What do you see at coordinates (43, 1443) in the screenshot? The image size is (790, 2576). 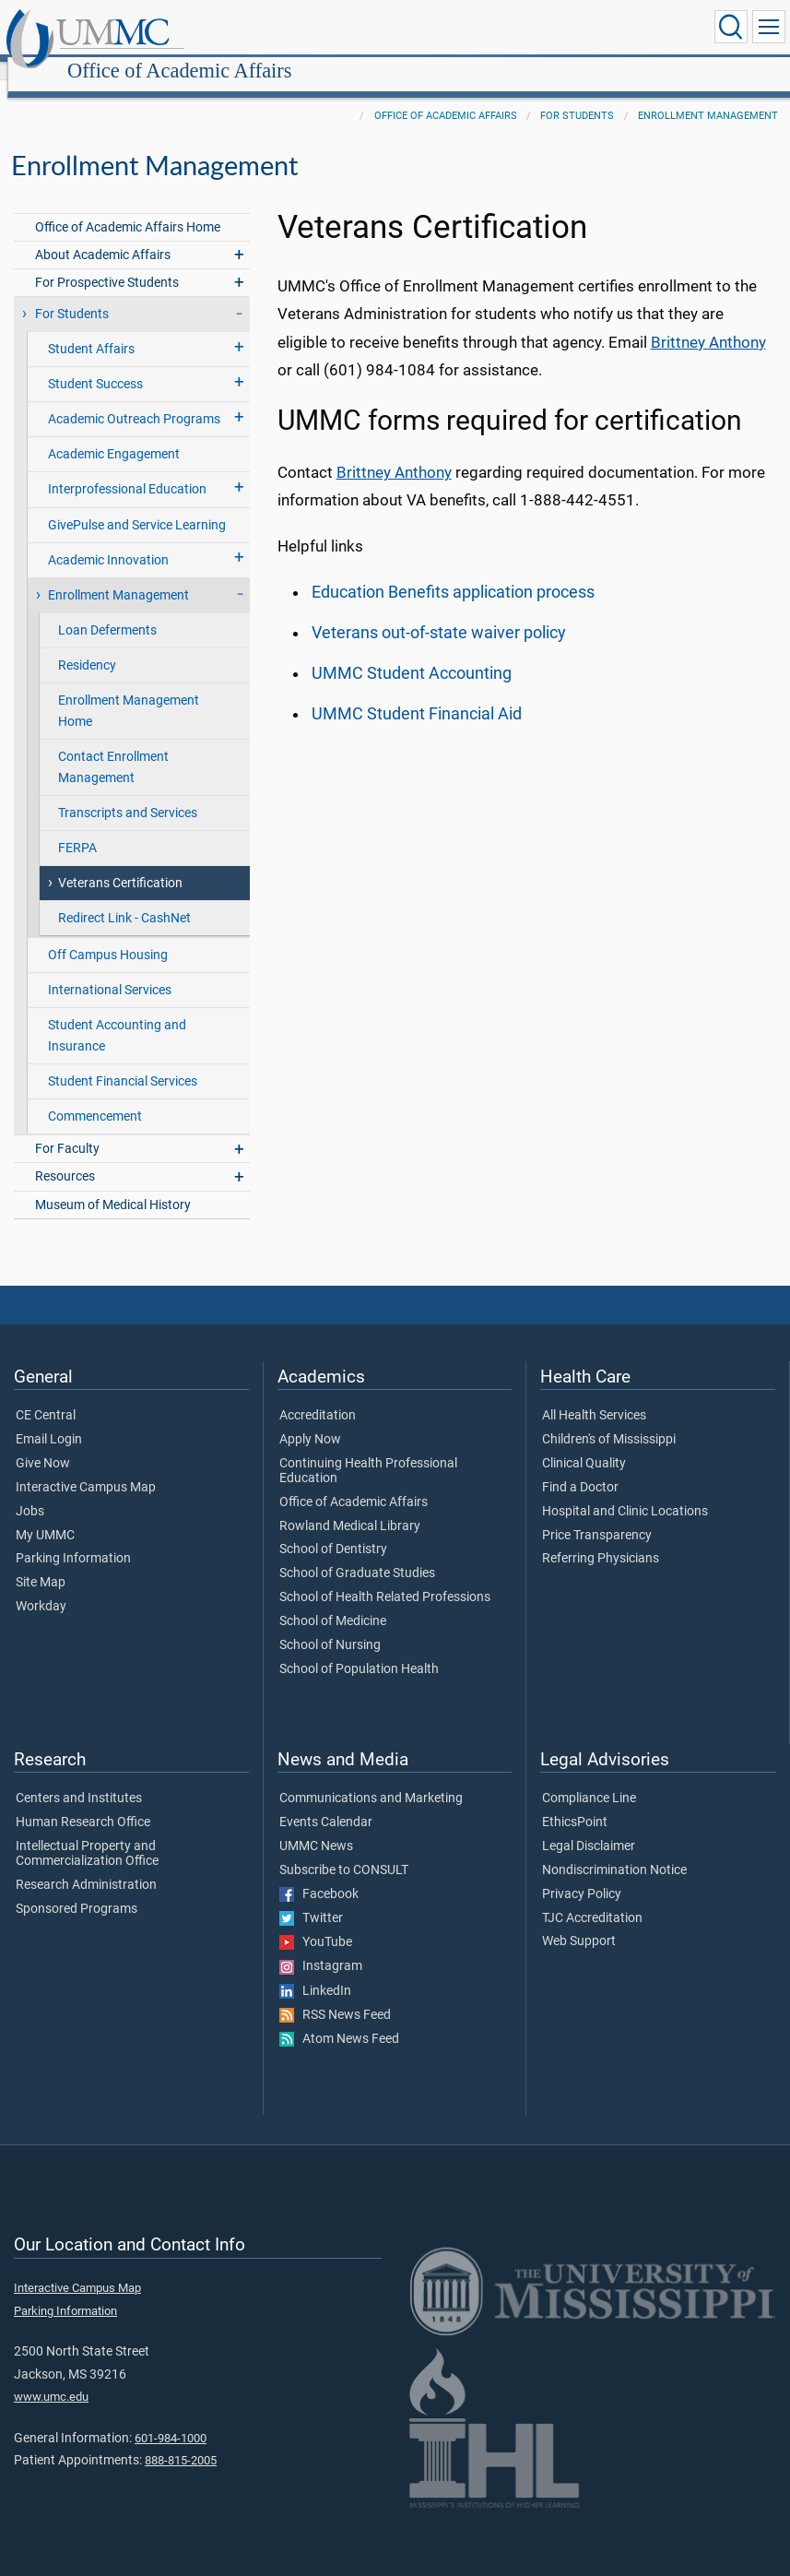 I see `Give Now` at bounding box center [43, 1443].